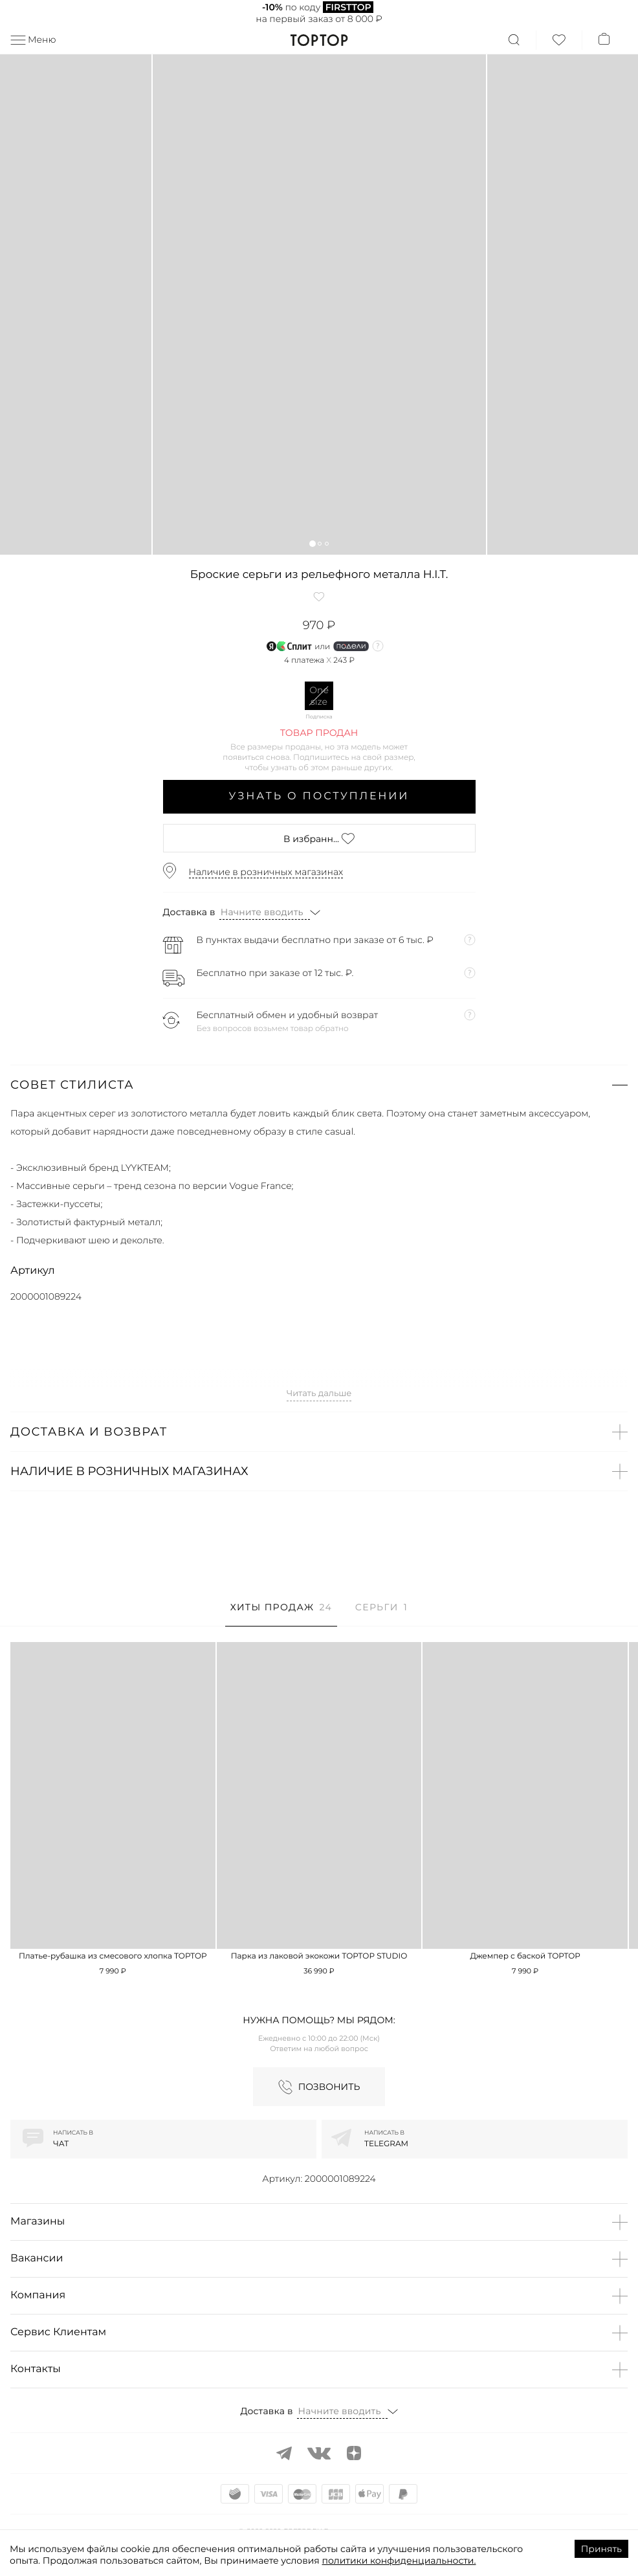  What do you see at coordinates (281, 1614) in the screenshot?
I see `[tab]` at bounding box center [281, 1614].